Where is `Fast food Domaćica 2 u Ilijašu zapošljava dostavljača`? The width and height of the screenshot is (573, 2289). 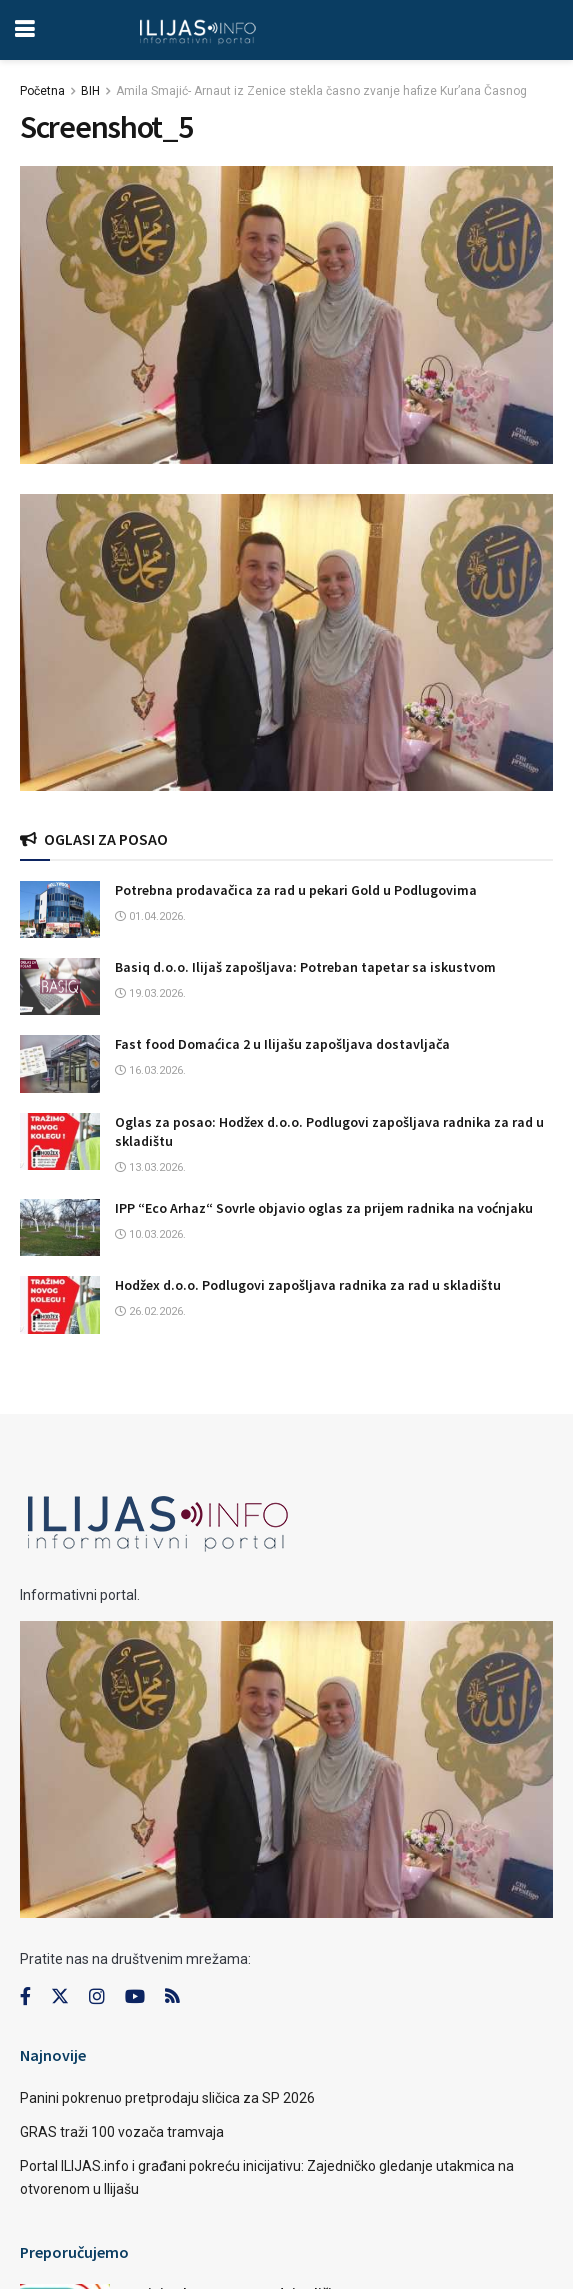 Fast food Domaćica 2 u Ilijašu zapošljava dostavljača is located at coordinates (282, 1044).